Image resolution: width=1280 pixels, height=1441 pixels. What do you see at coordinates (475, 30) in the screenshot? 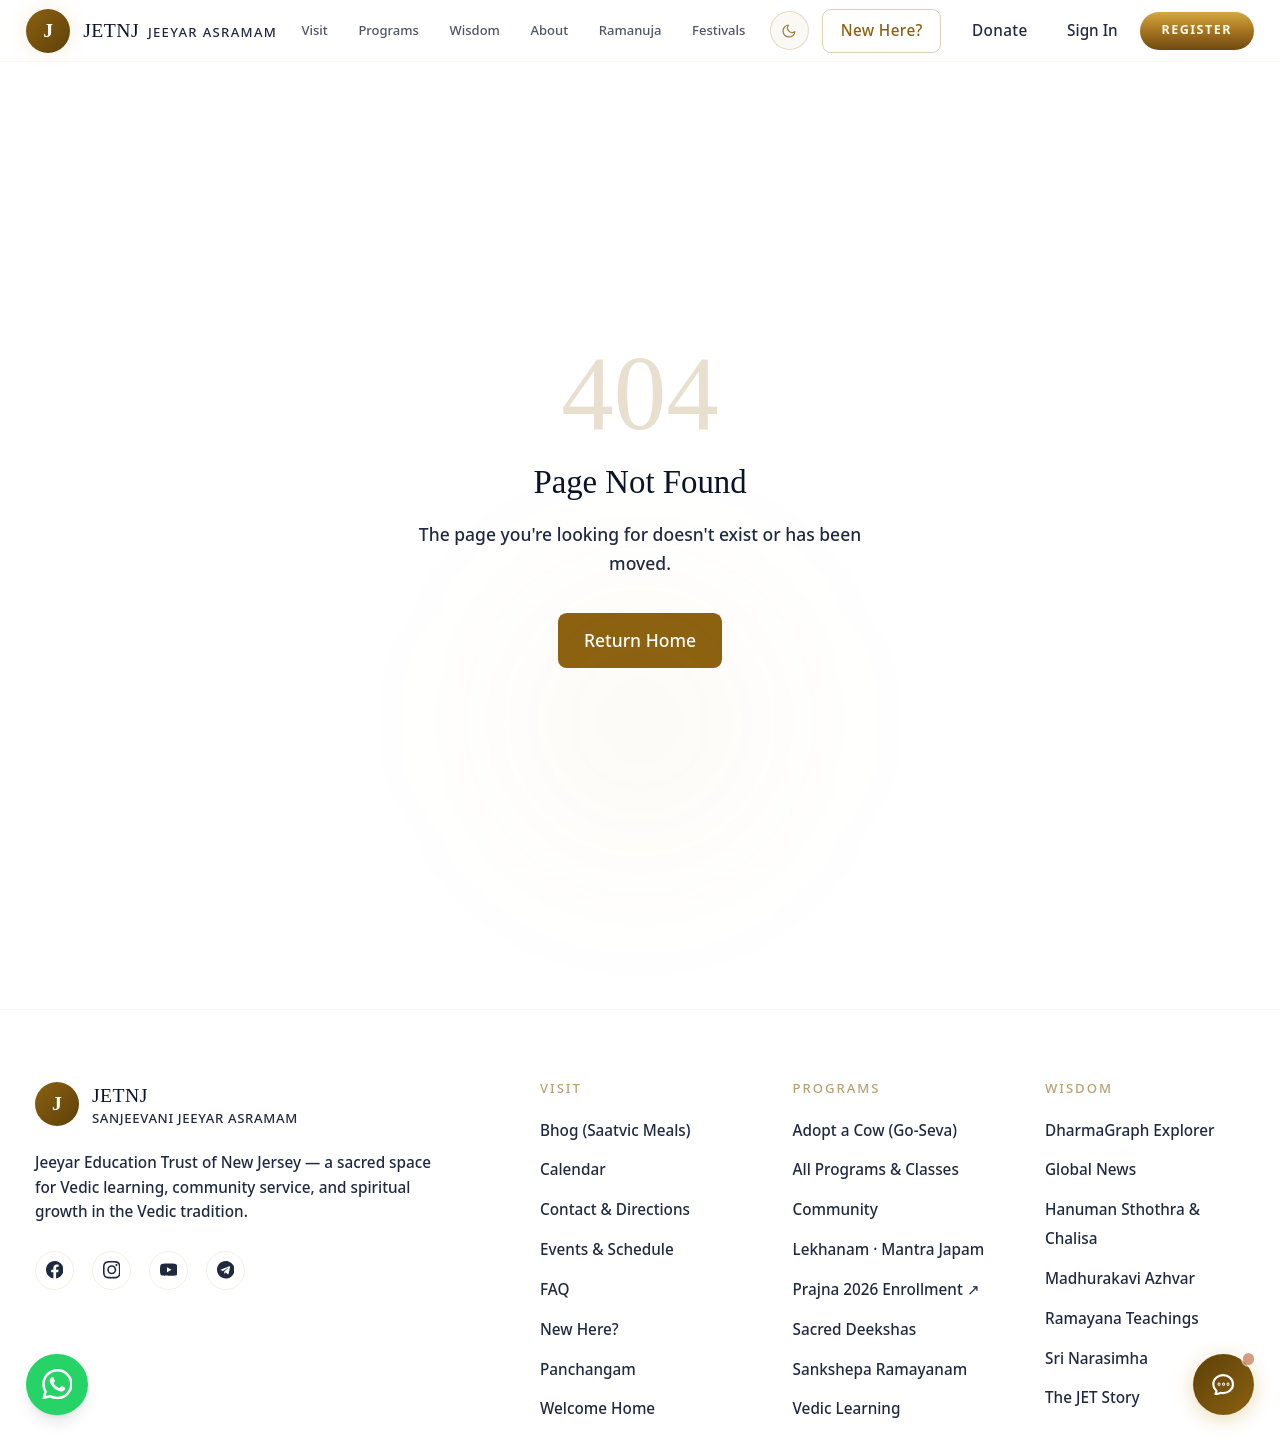
I see `Wisdom` at bounding box center [475, 30].